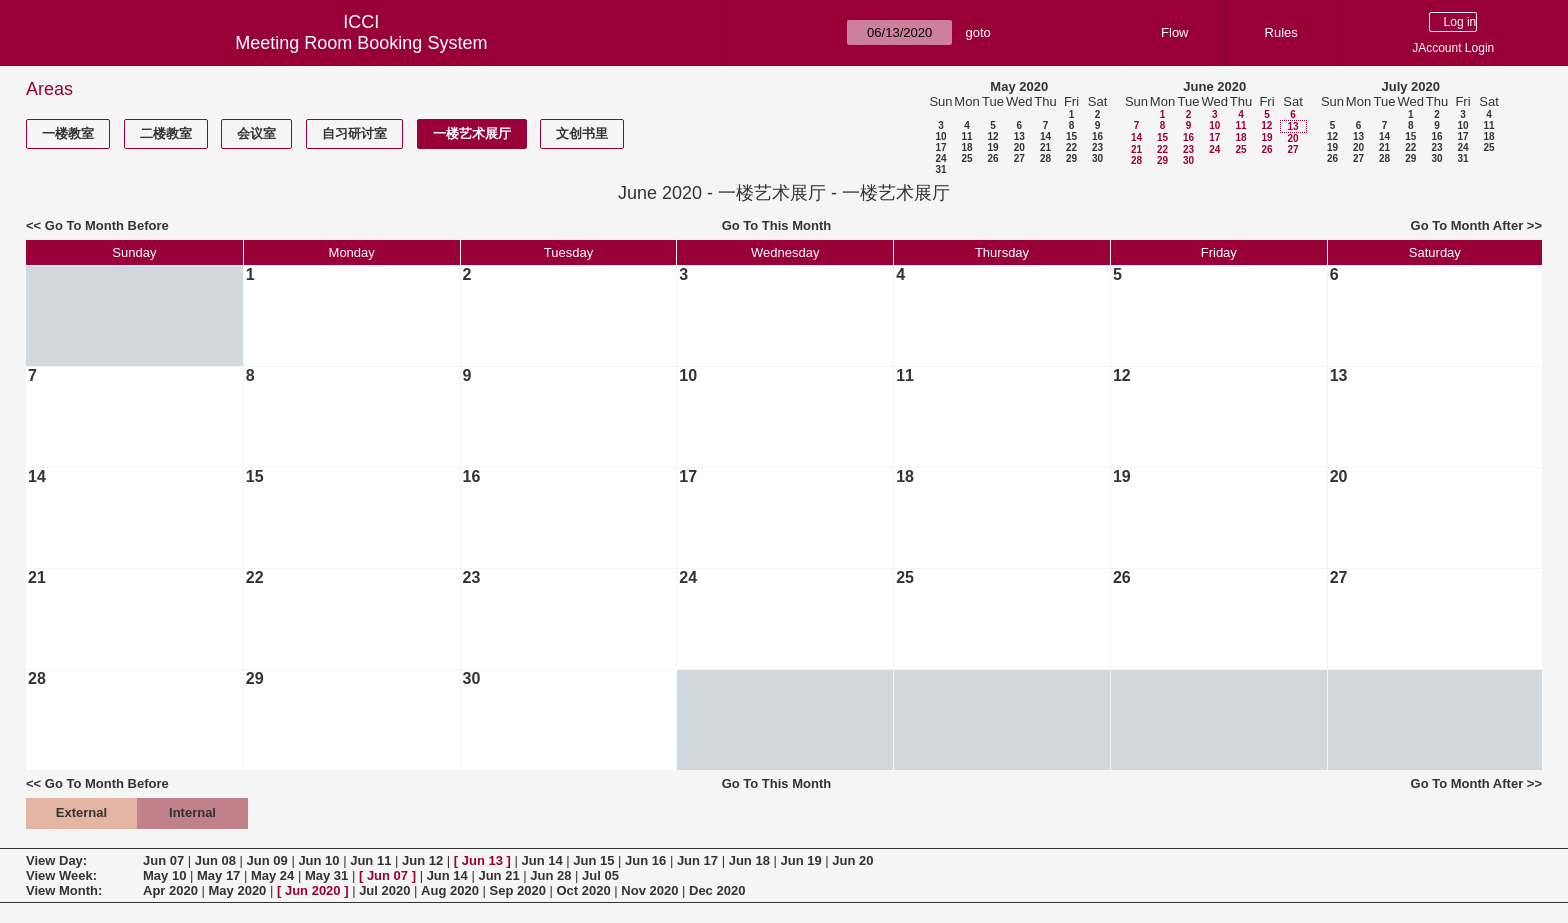 The width and height of the screenshot is (1568, 923). I want to click on View Month:, so click(64, 890).